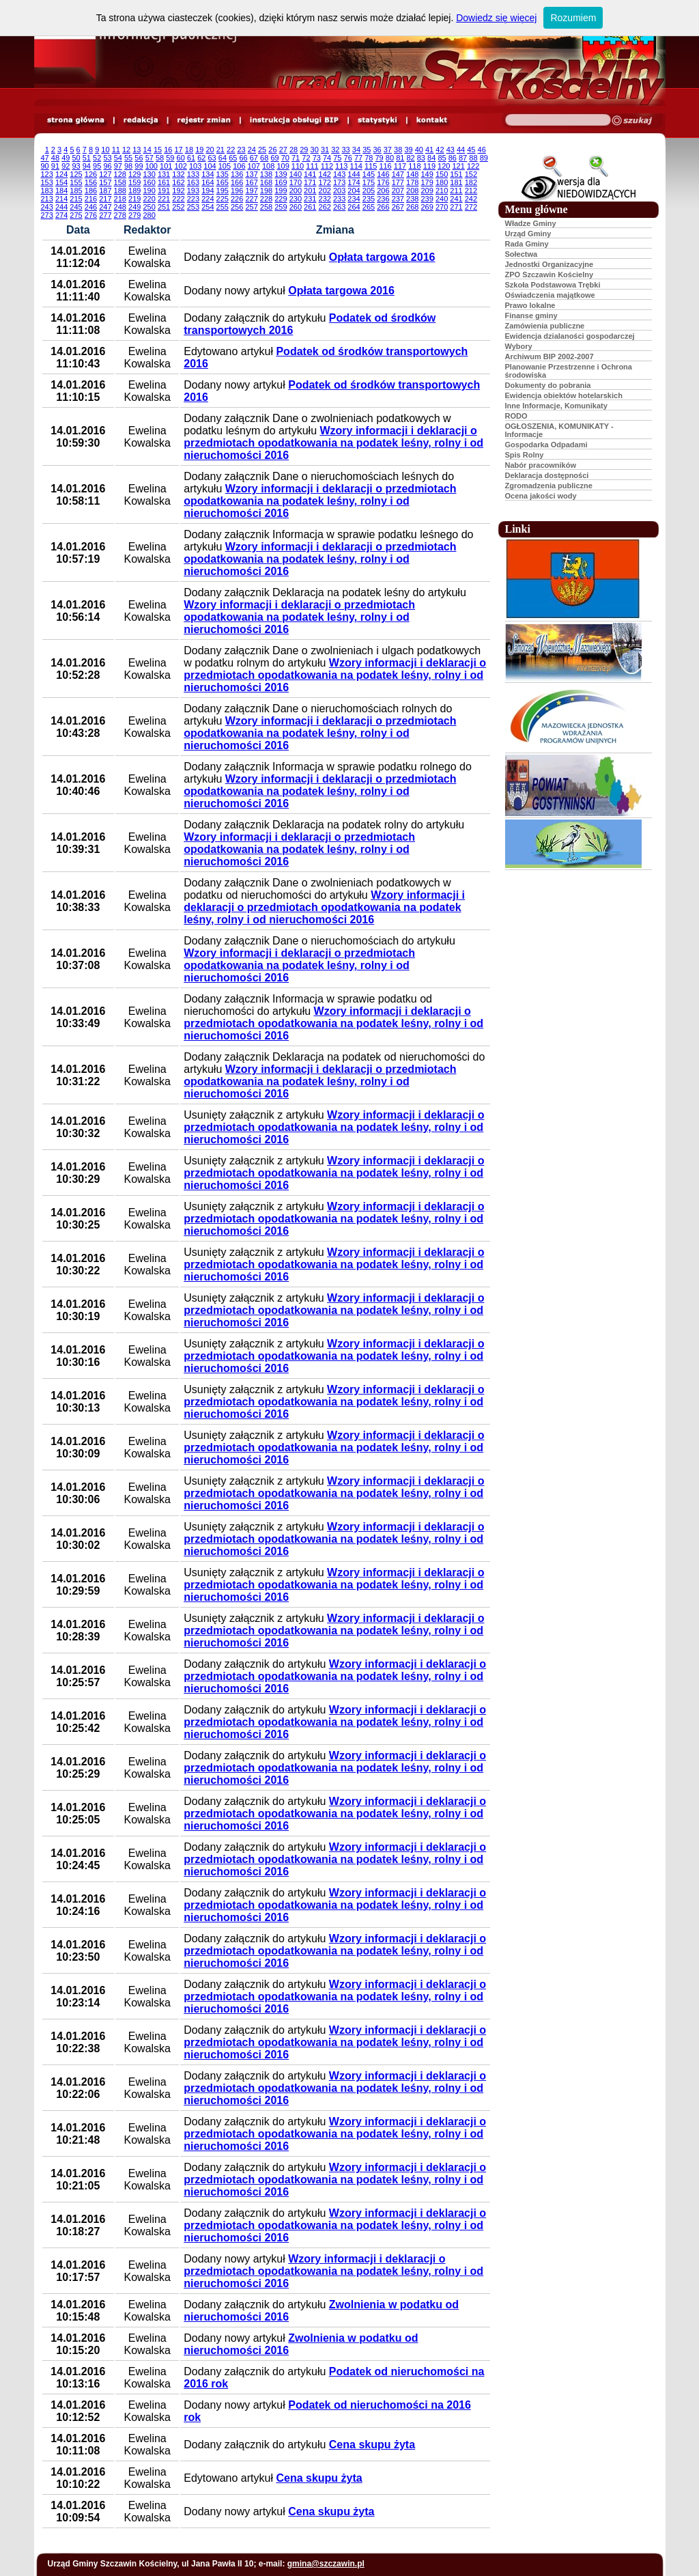 The height and width of the screenshot is (2576, 699). Describe the element at coordinates (178, 182) in the screenshot. I see `162` at that location.